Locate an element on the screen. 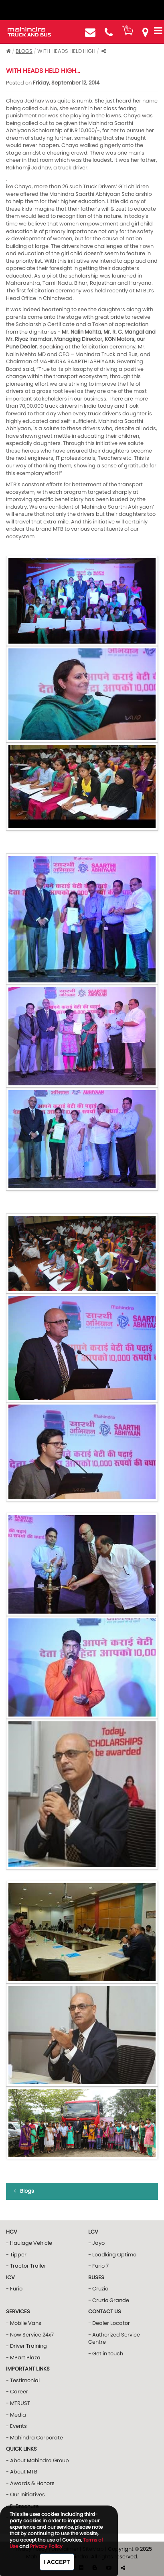  - Furio is located at coordinates (14, 2288).